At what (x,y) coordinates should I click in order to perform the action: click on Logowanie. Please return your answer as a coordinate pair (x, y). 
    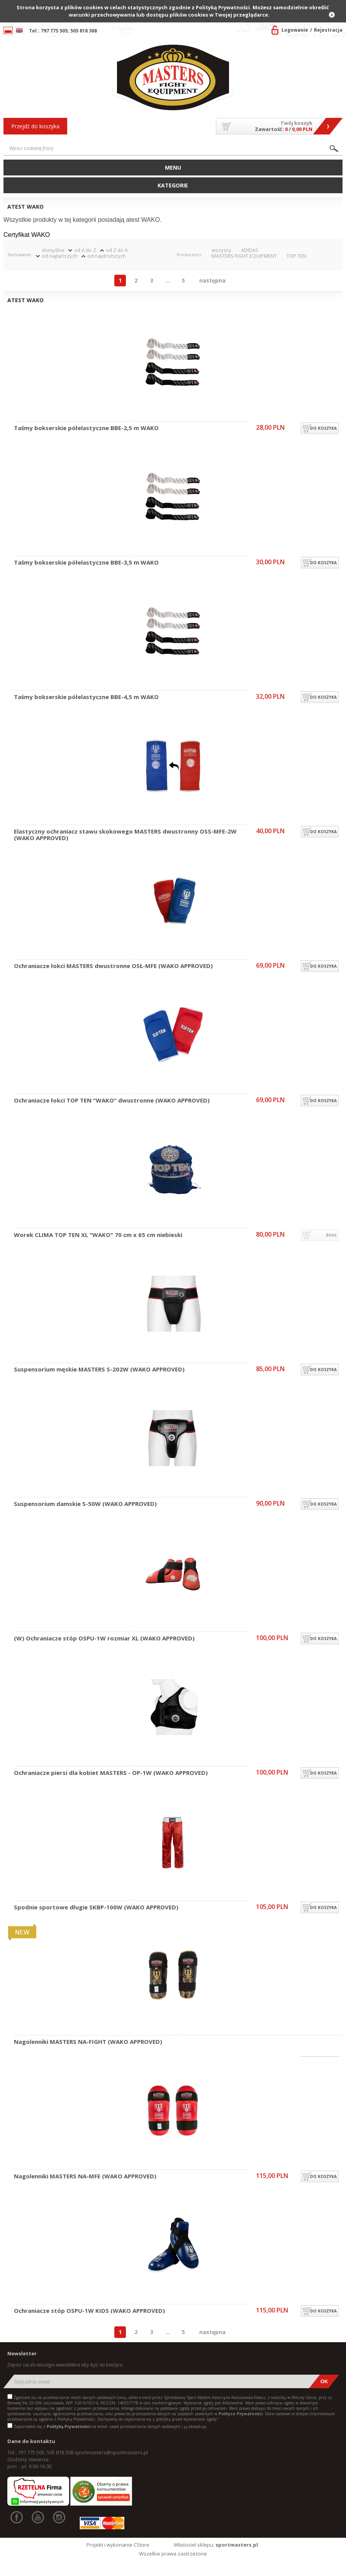
    Looking at the image, I should click on (295, 30).